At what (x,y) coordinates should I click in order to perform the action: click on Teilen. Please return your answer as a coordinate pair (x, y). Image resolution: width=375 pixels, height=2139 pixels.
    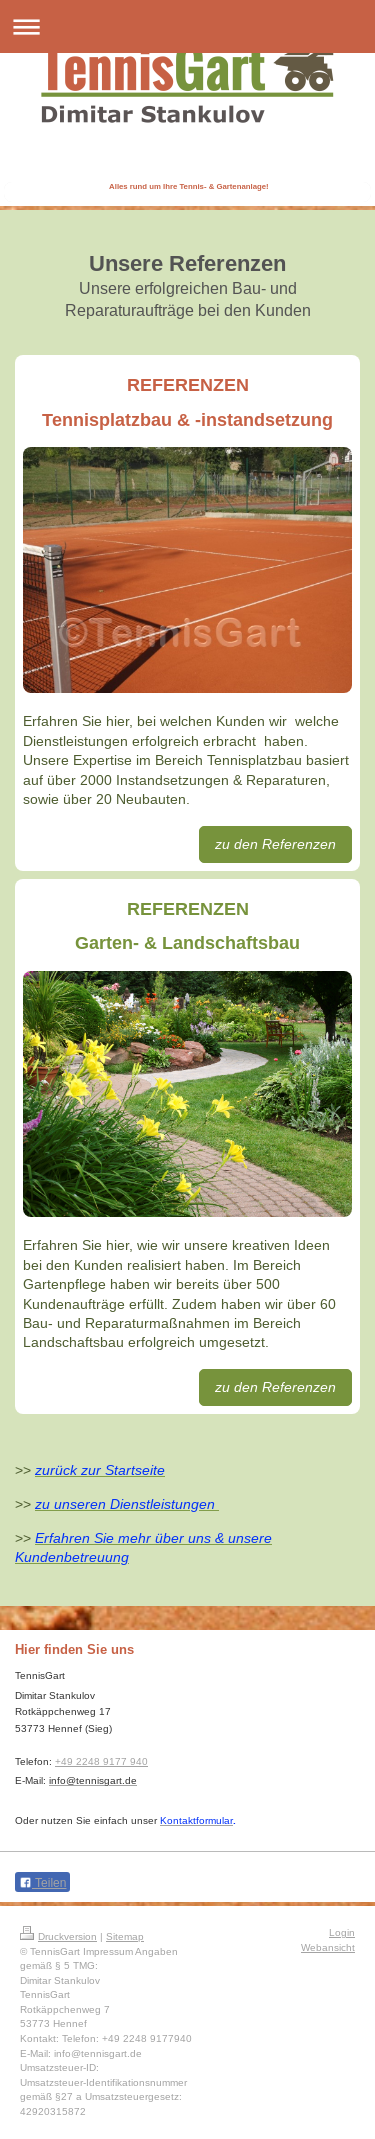
    Looking at the image, I should click on (42, 1883).